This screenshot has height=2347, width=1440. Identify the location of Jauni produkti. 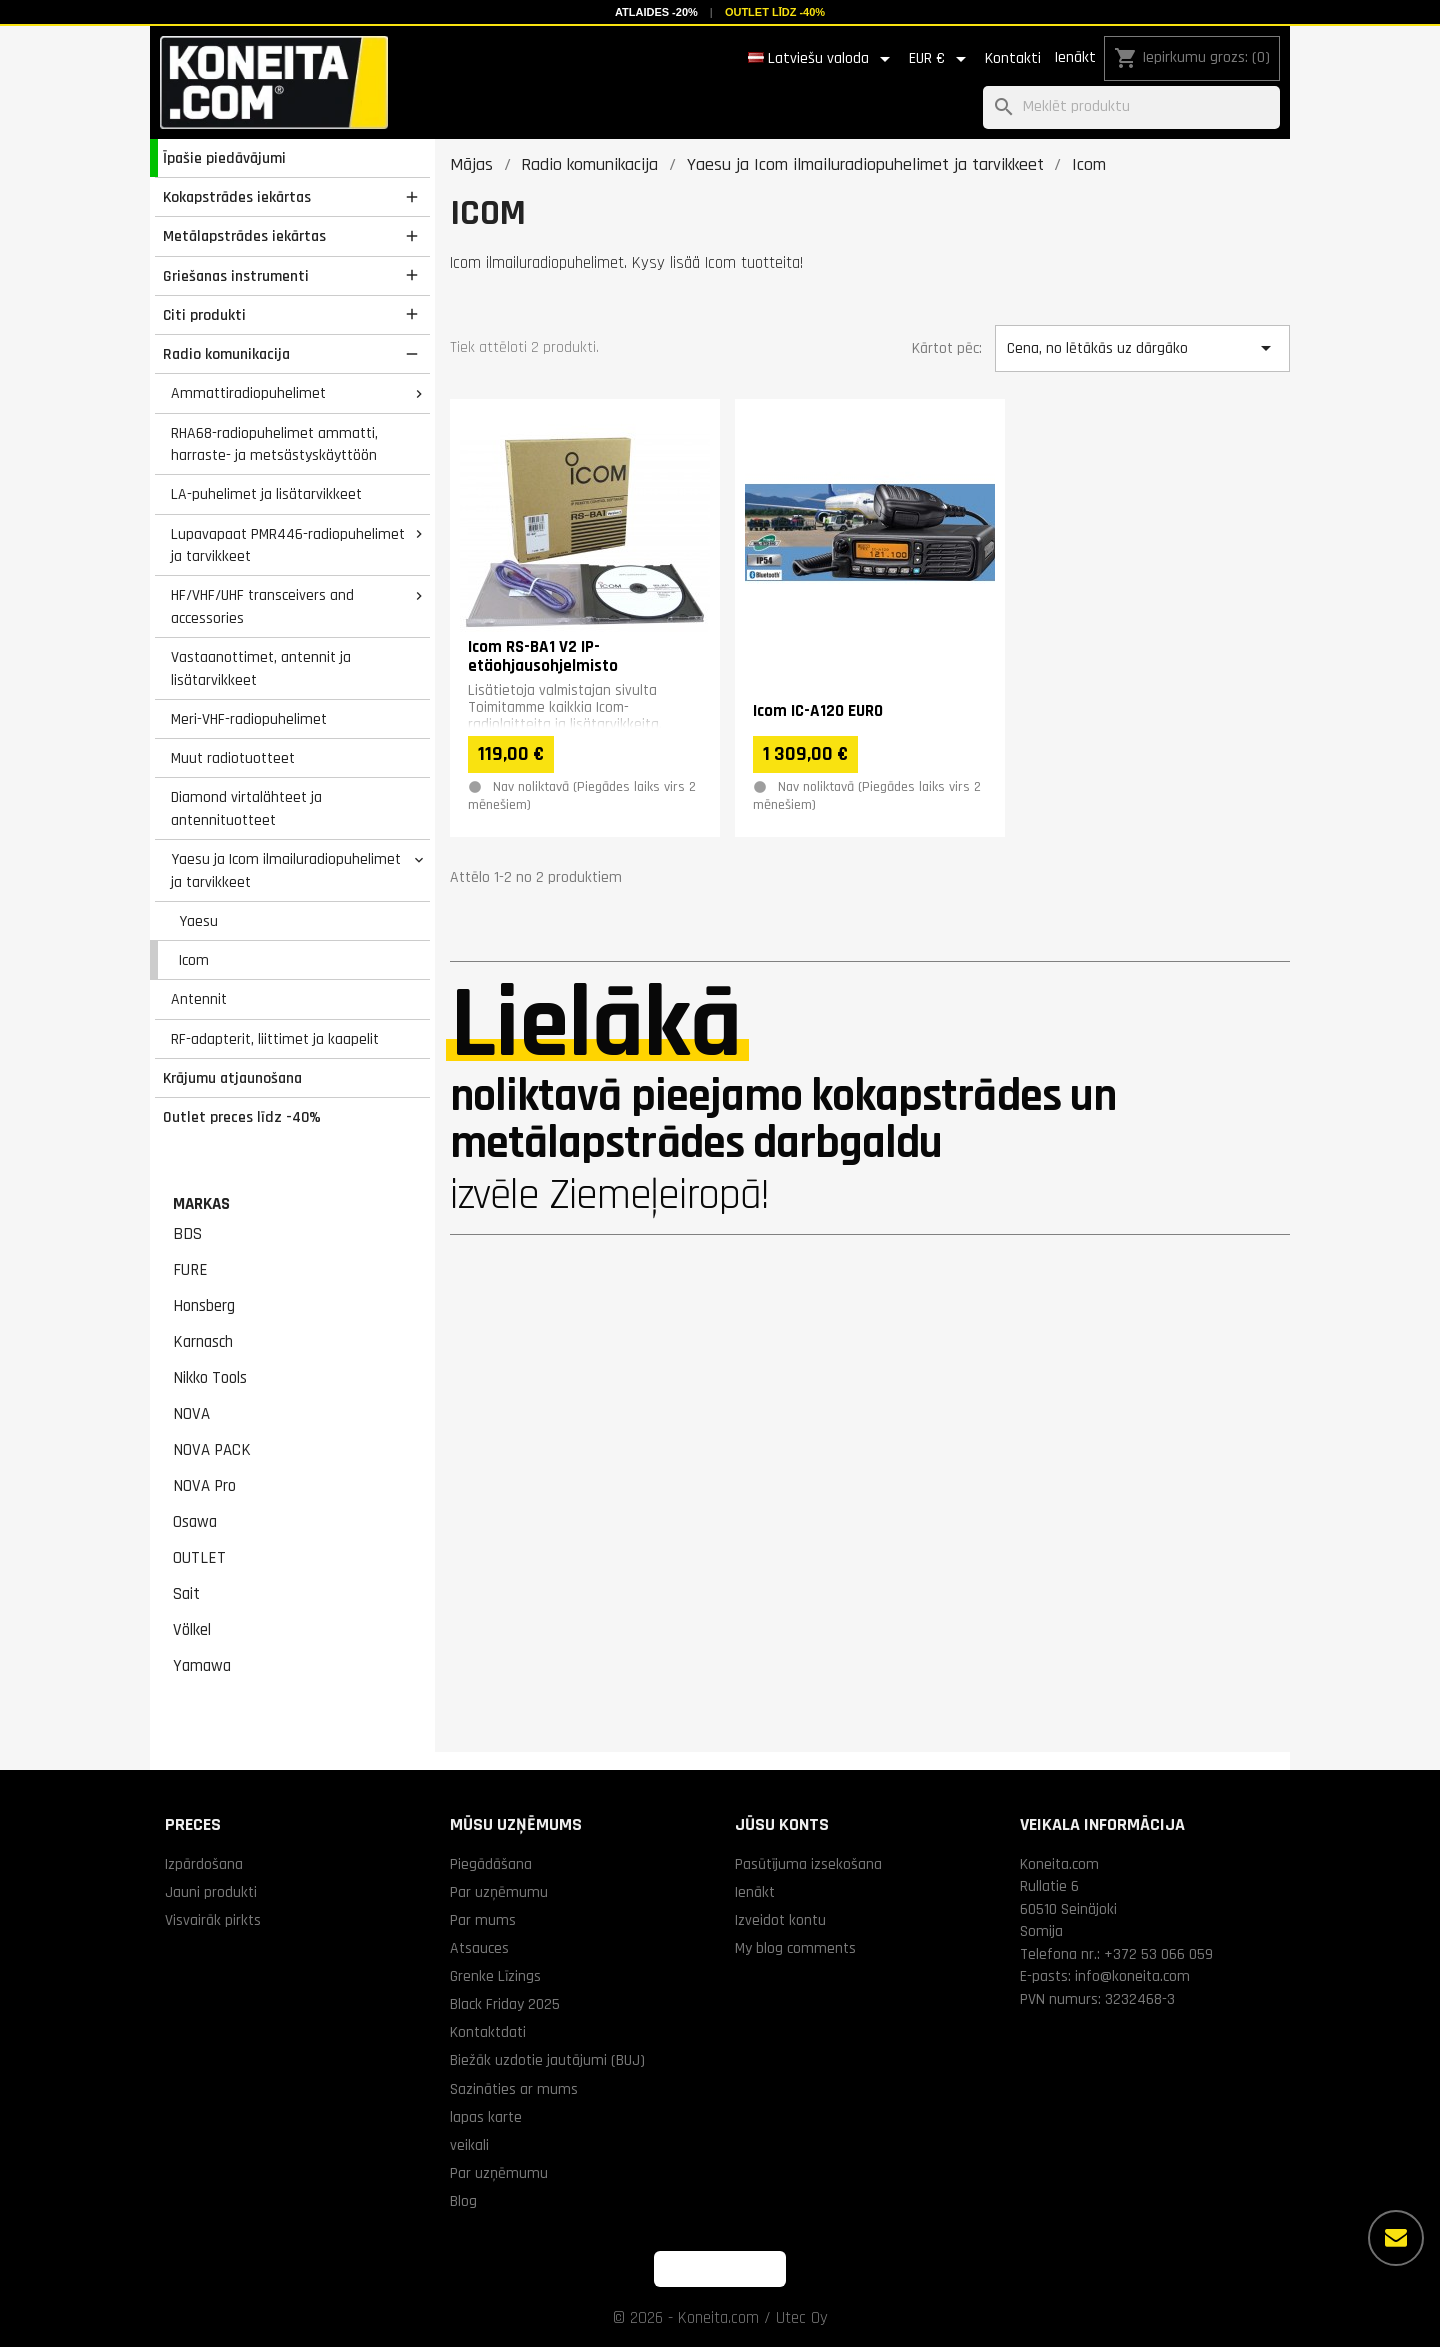
(211, 1892).